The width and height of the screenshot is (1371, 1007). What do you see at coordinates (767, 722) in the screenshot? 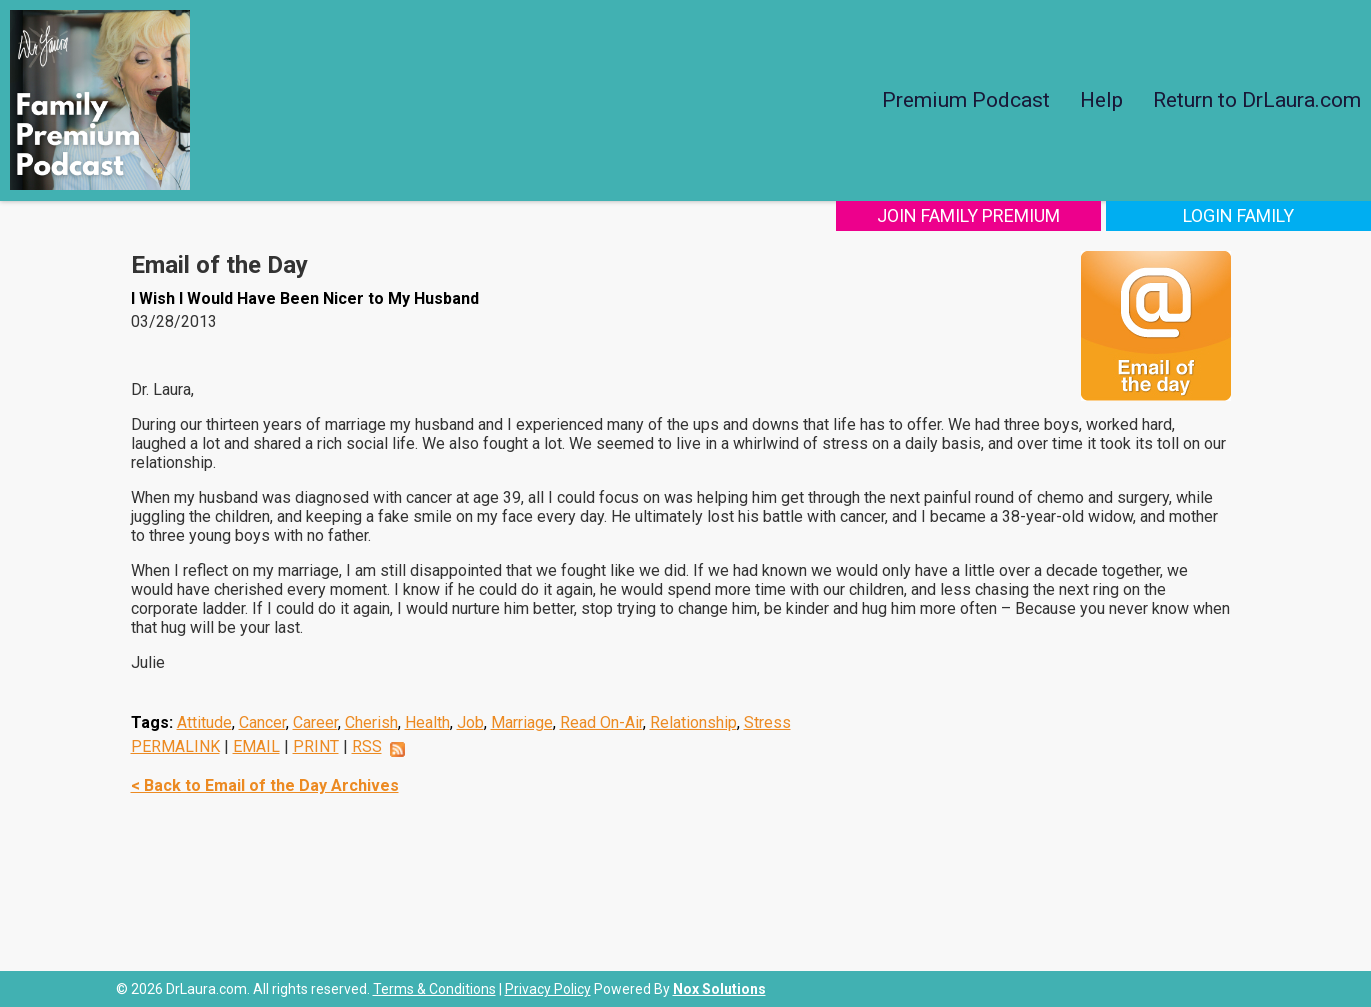
I see `Stress` at bounding box center [767, 722].